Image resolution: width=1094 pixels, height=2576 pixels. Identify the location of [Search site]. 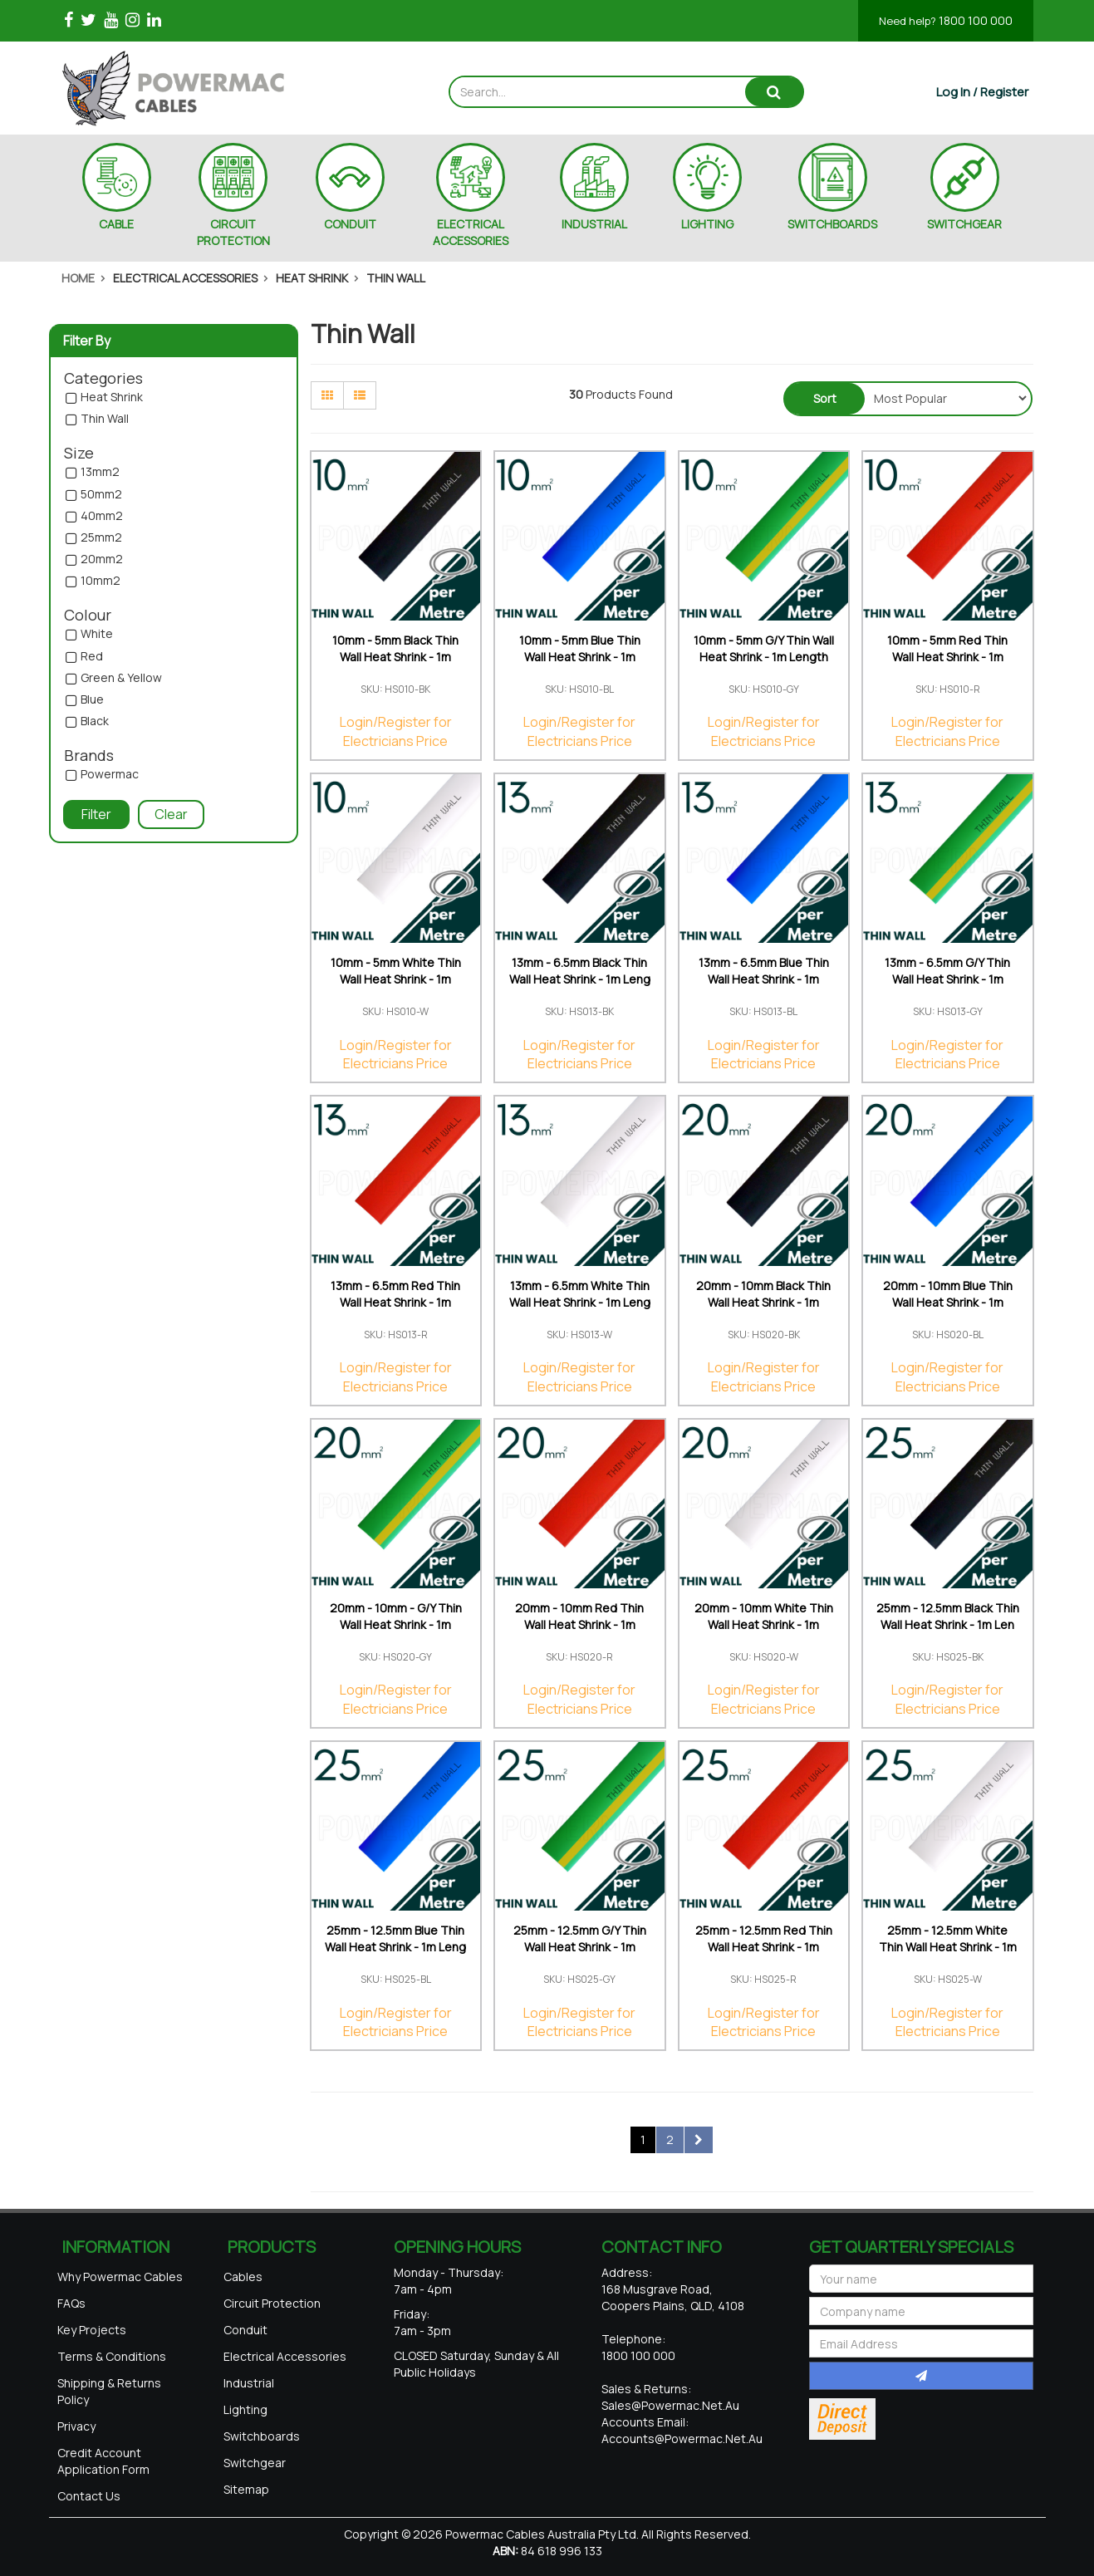
(774, 91).